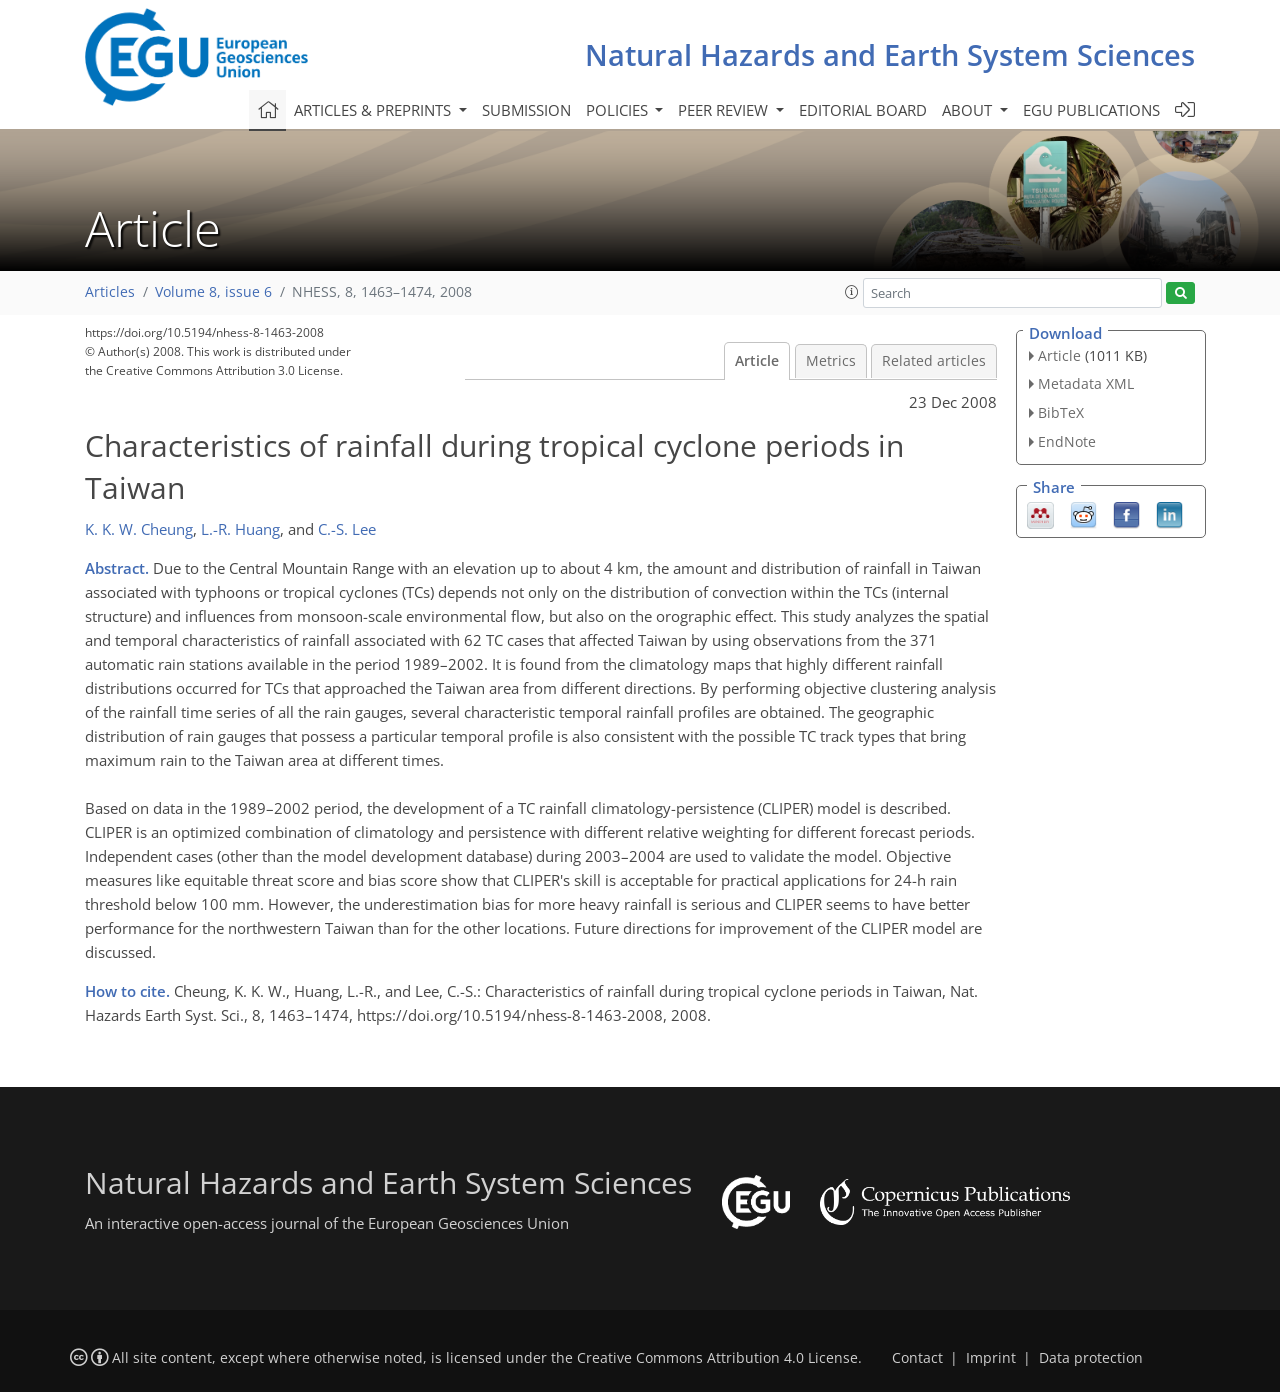  I want to click on EndNote, so click(1067, 441).